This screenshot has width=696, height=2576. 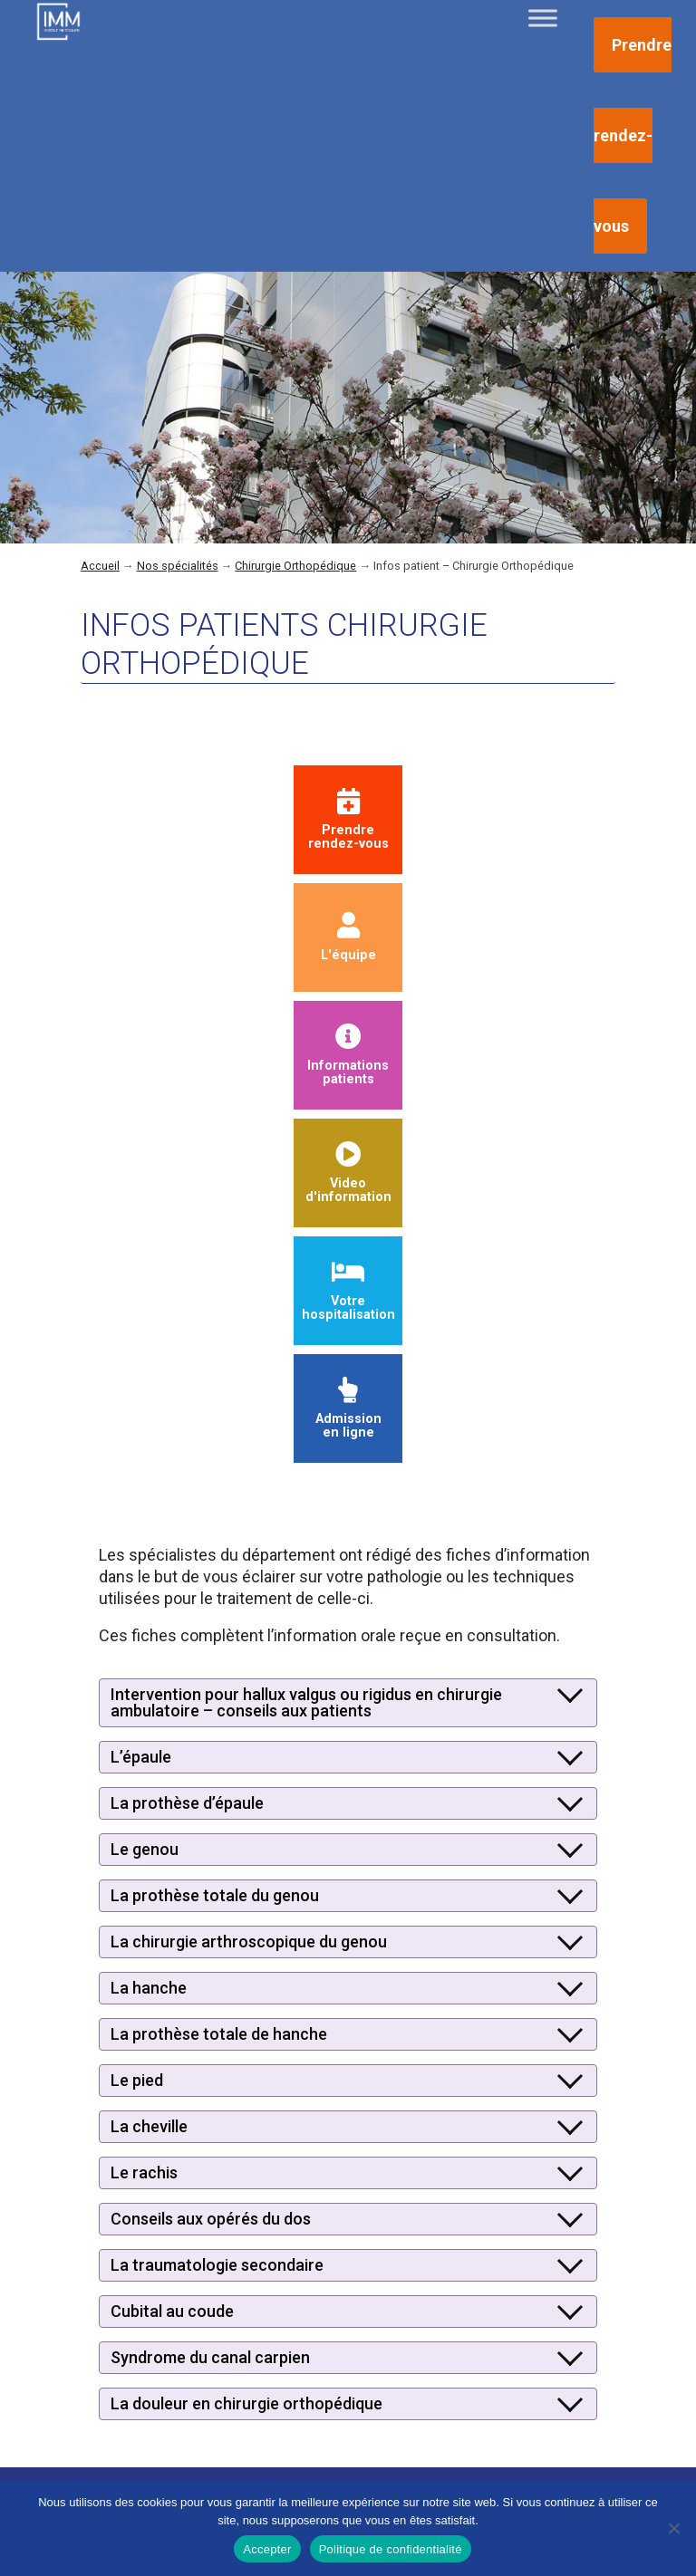 I want to click on Politique de confidentialité, so click(x=390, y=2549).